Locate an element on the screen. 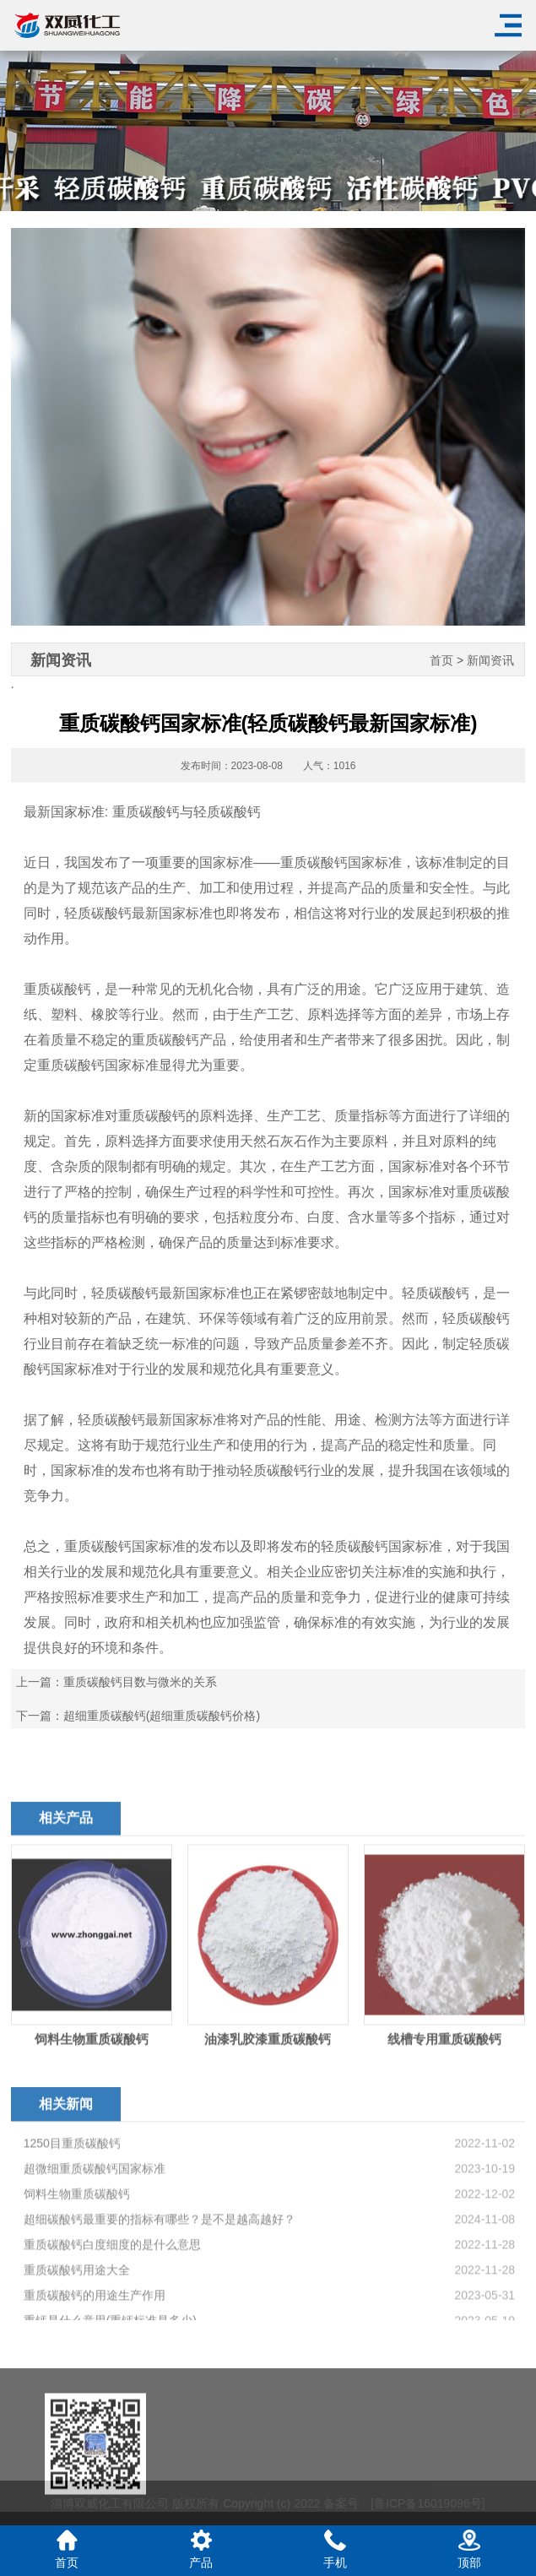 The height and width of the screenshot is (2576, 536). 1250目重质碳酸钙 is located at coordinates (72, 2277).